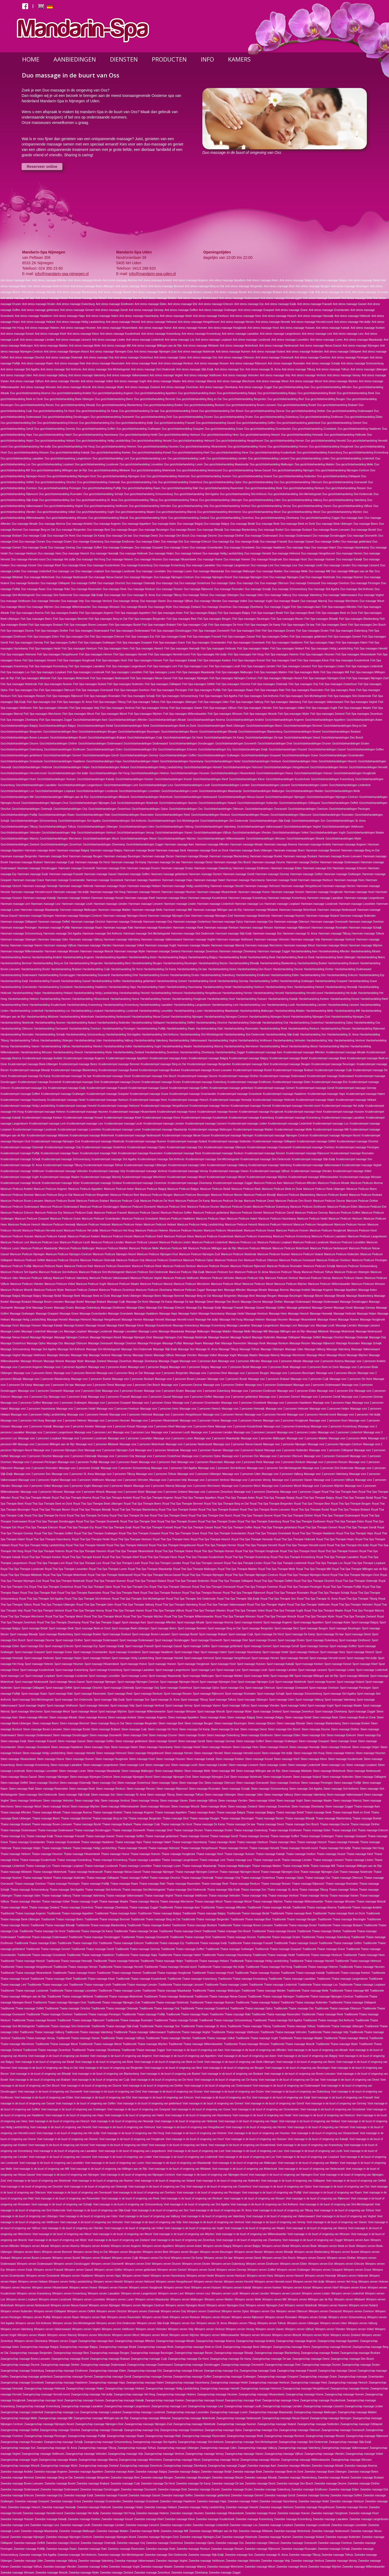  What do you see at coordinates (279, 345) in the screenshot?
I see `Anti stress massage Nederasselt` at bounding box center [279, 345].